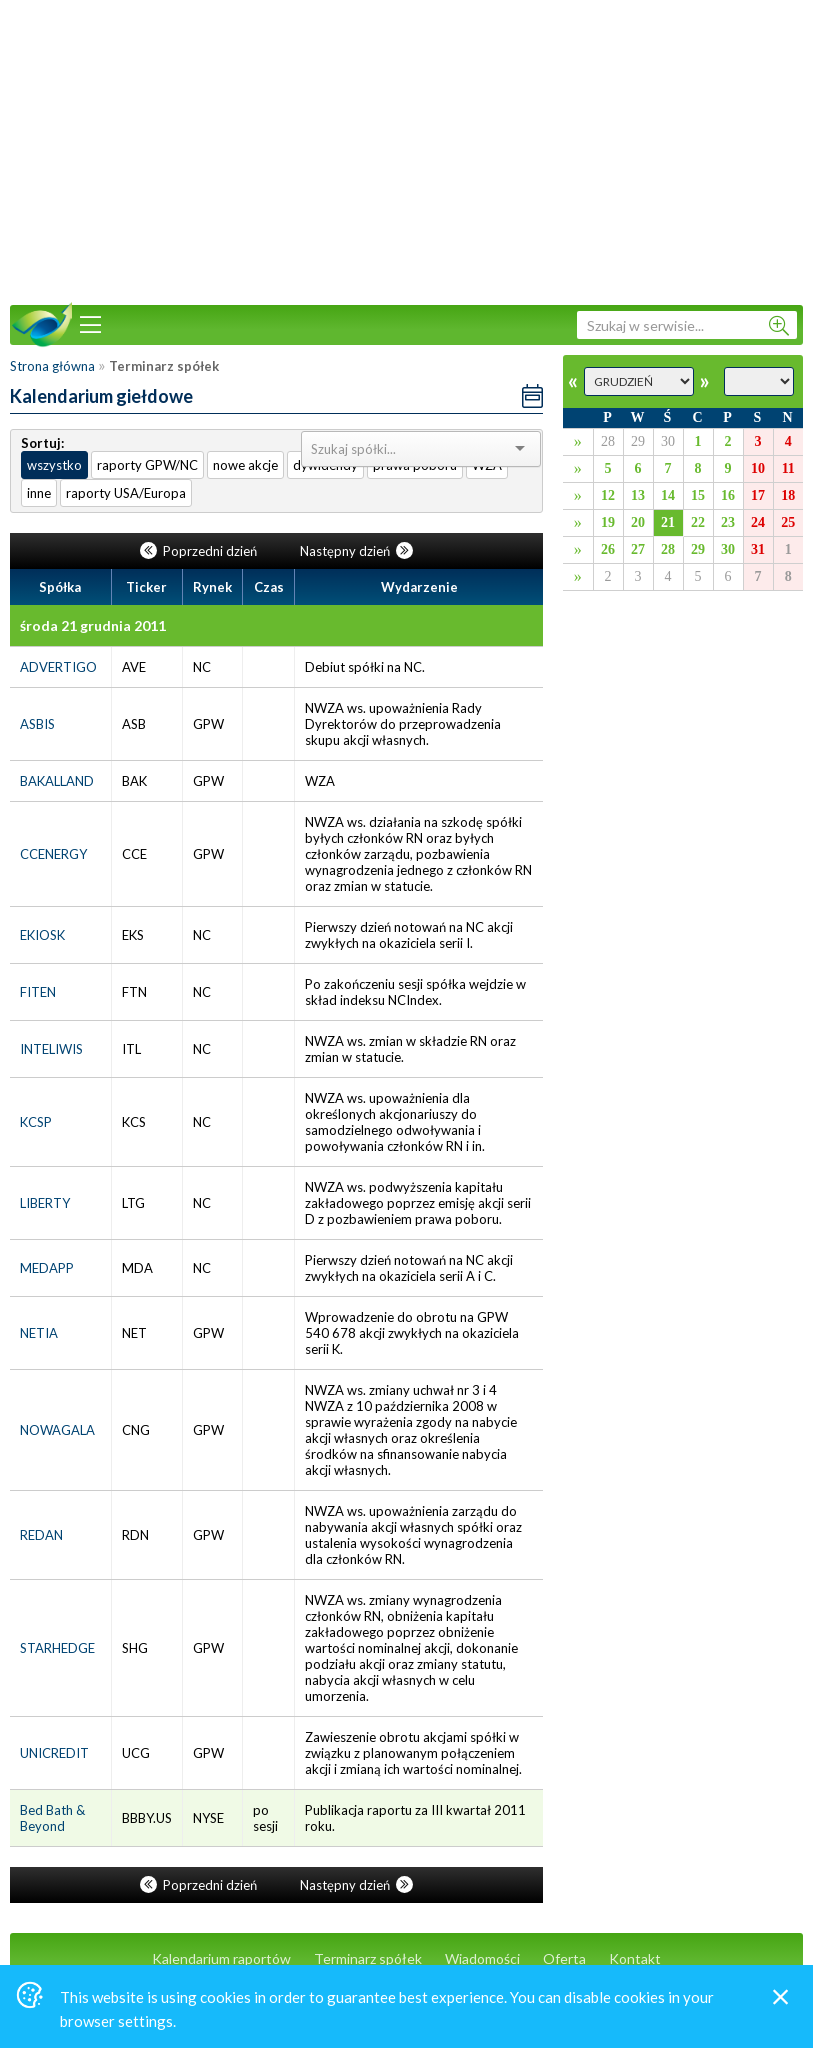 The image size is (813, 2048). What do you see at coordinates (38, 992) in the screenshot?
I see `FITEN` at bounding box center [38, 992].